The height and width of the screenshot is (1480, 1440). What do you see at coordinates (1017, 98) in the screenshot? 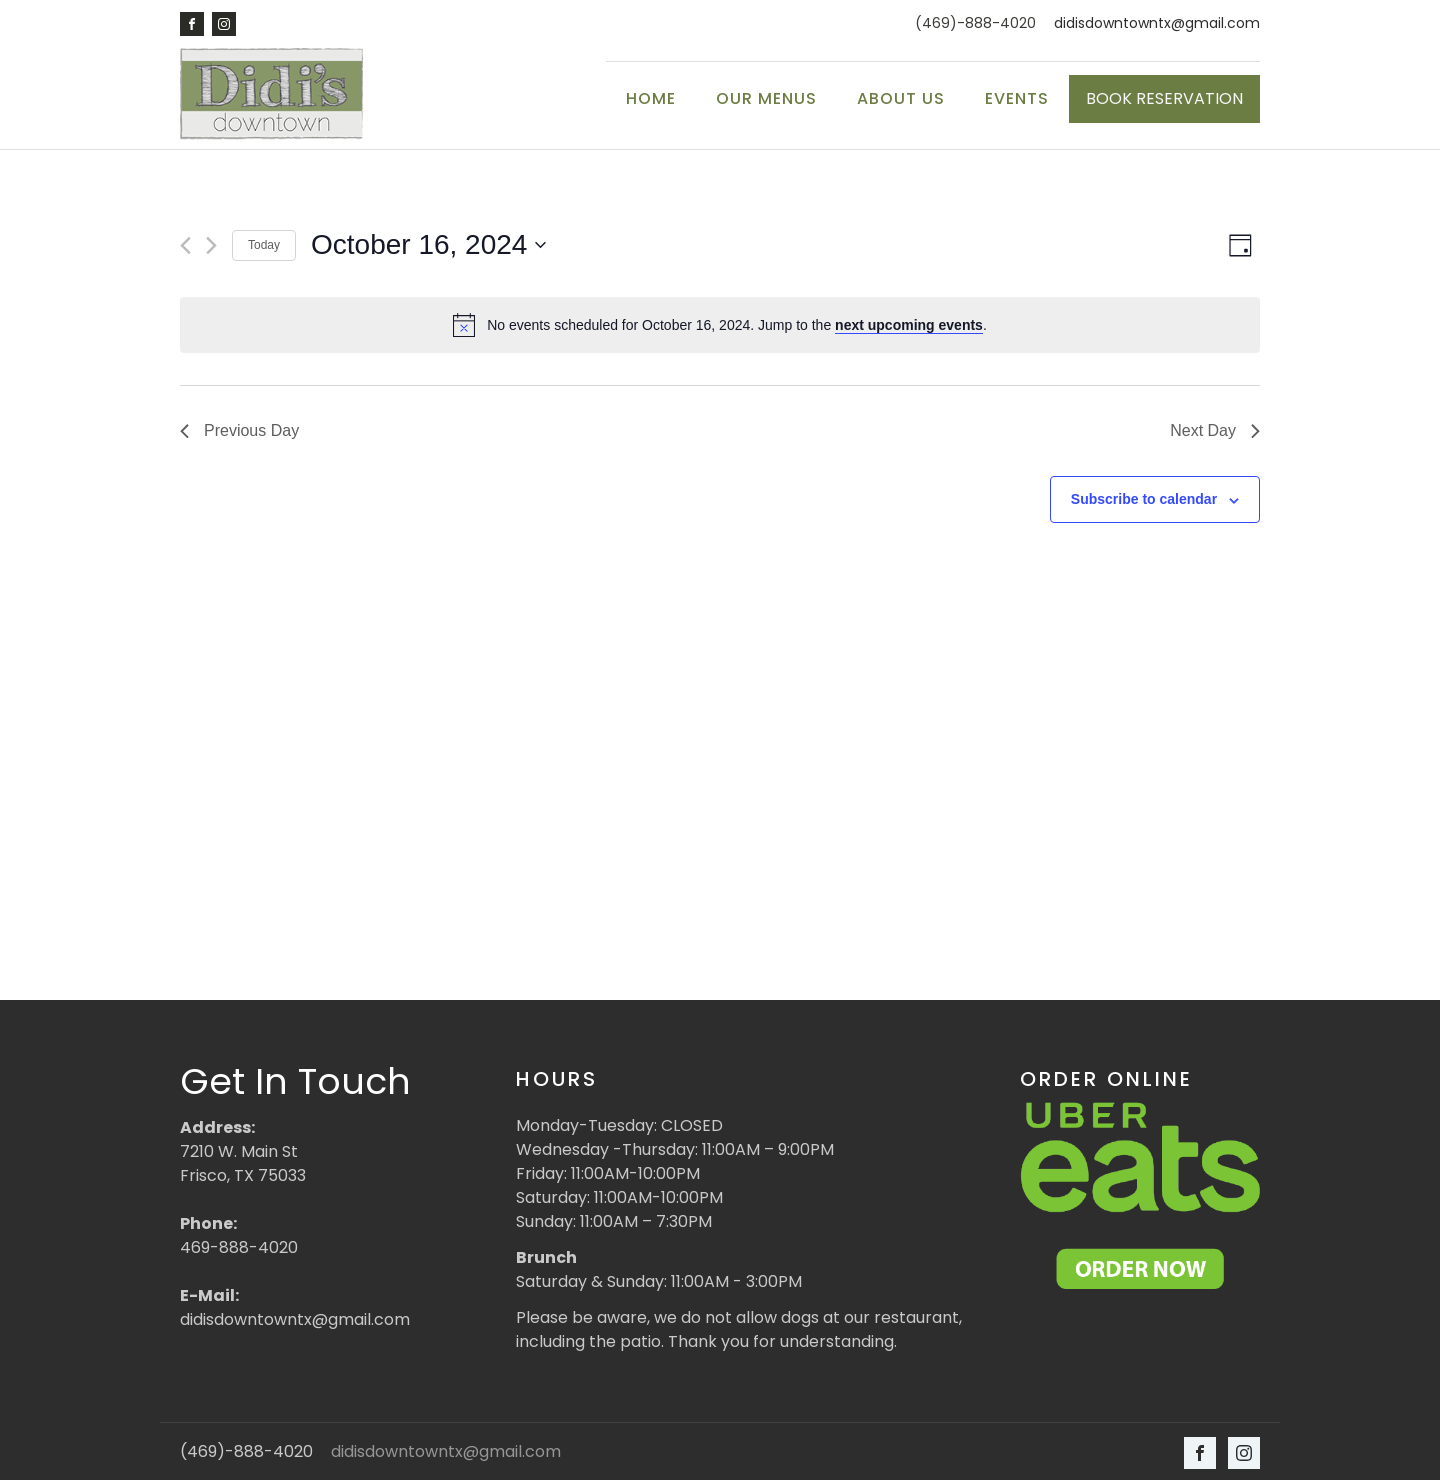
I see `Events` at bounding box center [1017, 98].